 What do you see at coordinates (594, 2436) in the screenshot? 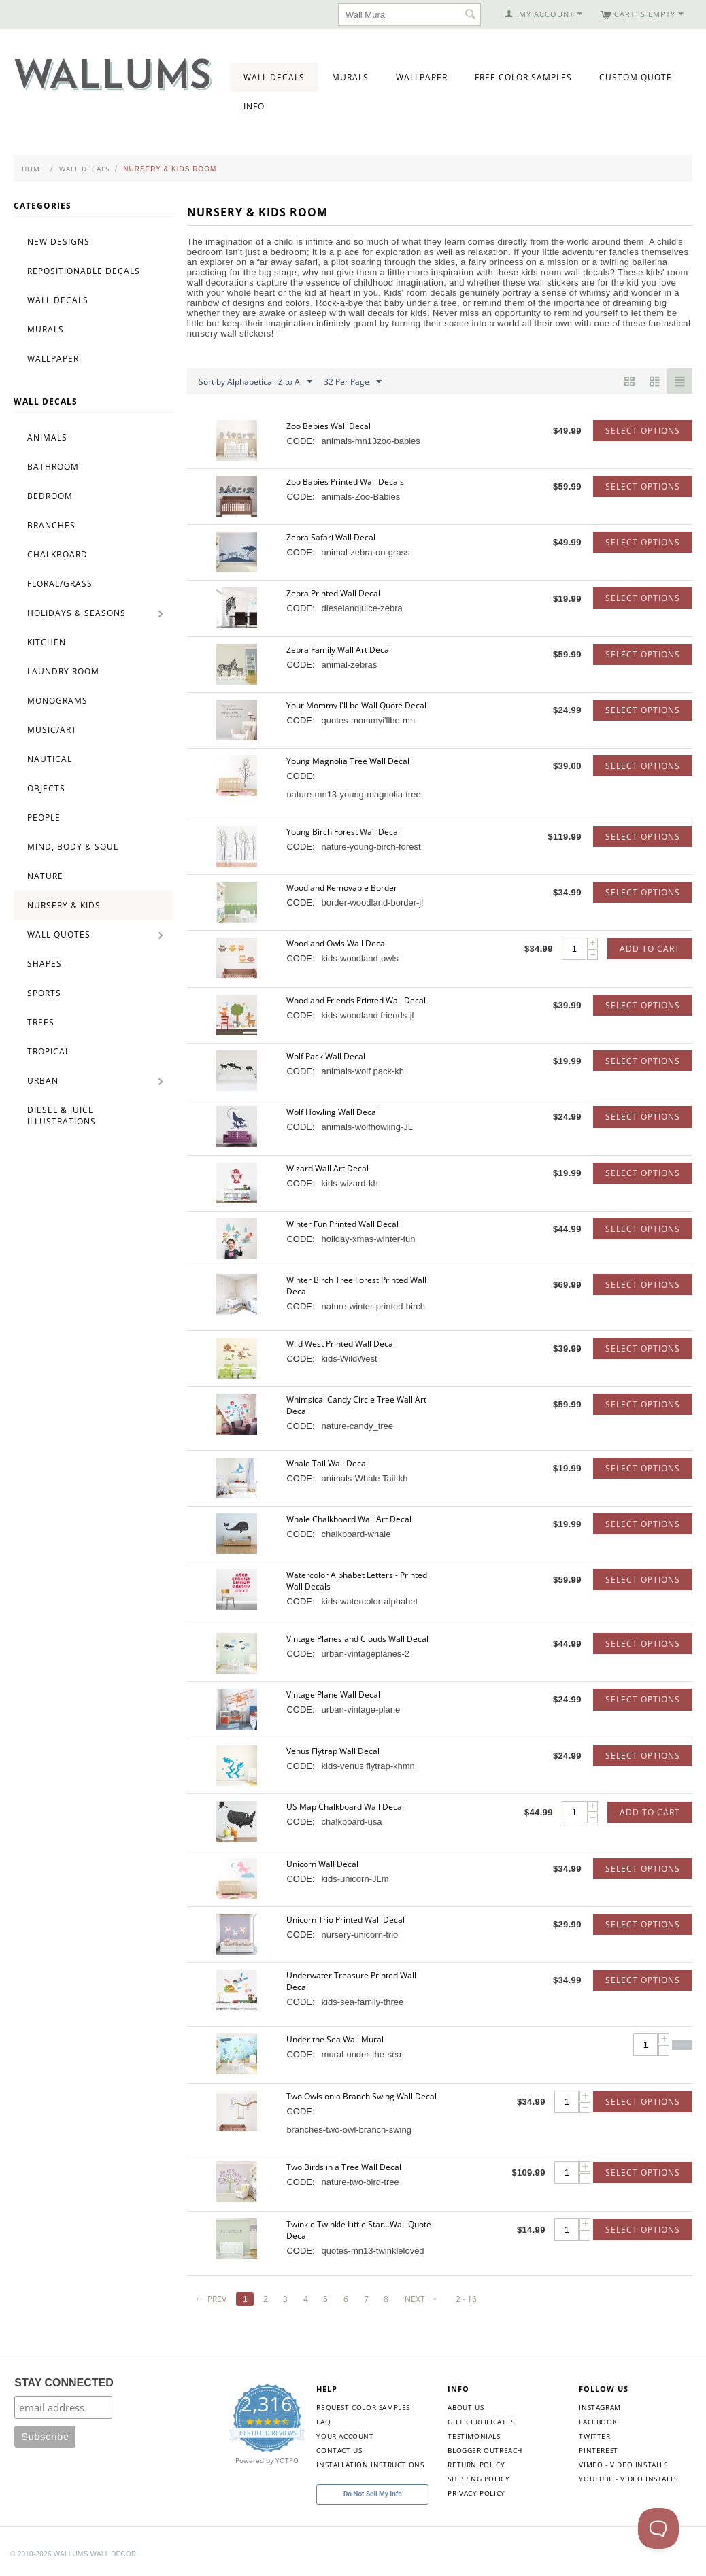
I see `Twitter` at bounding box center [594, 2436].